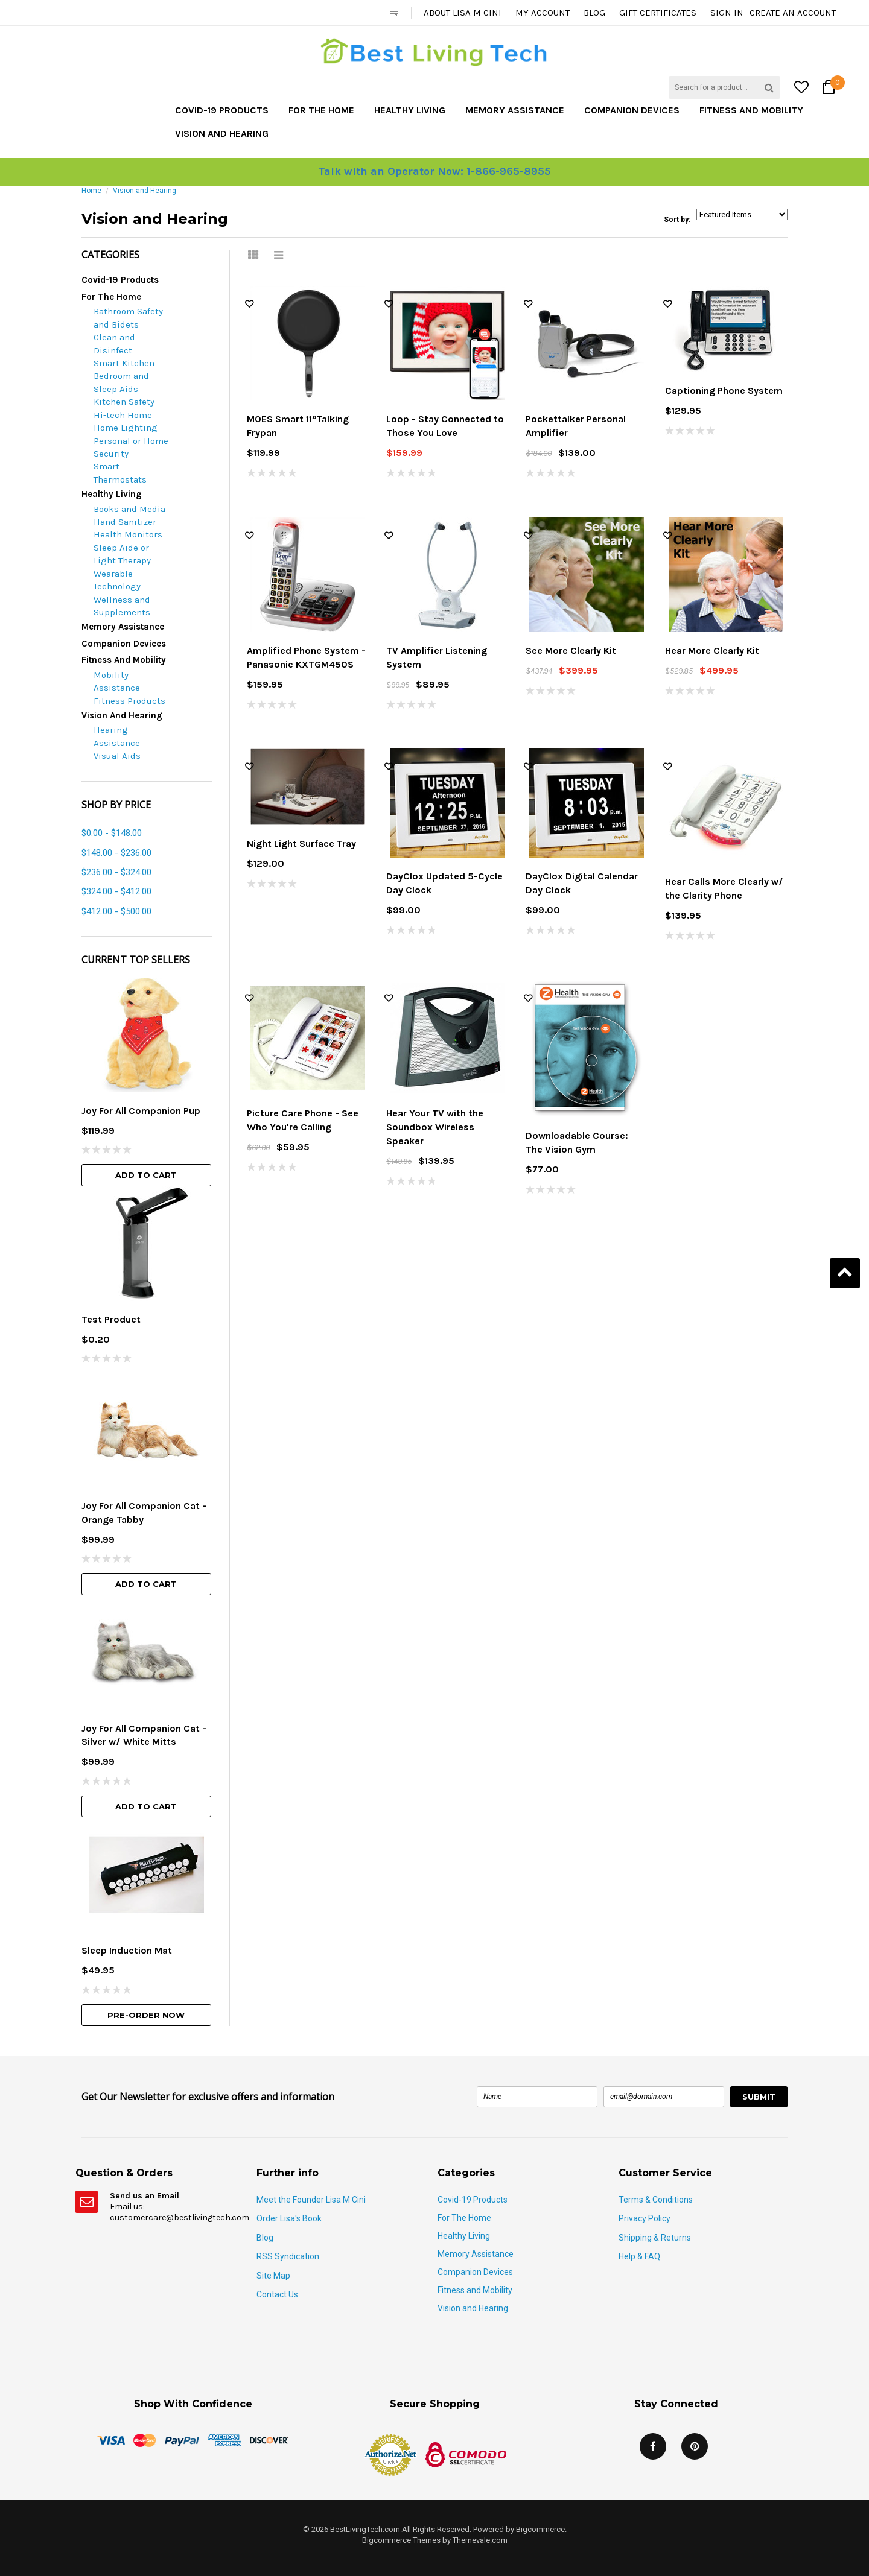 This screenshot has width=869, height=2576. What do you see at coordinates (462, 12) in the screenshot?
I see `About Lisa M Cini` at bounding box center [462, 12].